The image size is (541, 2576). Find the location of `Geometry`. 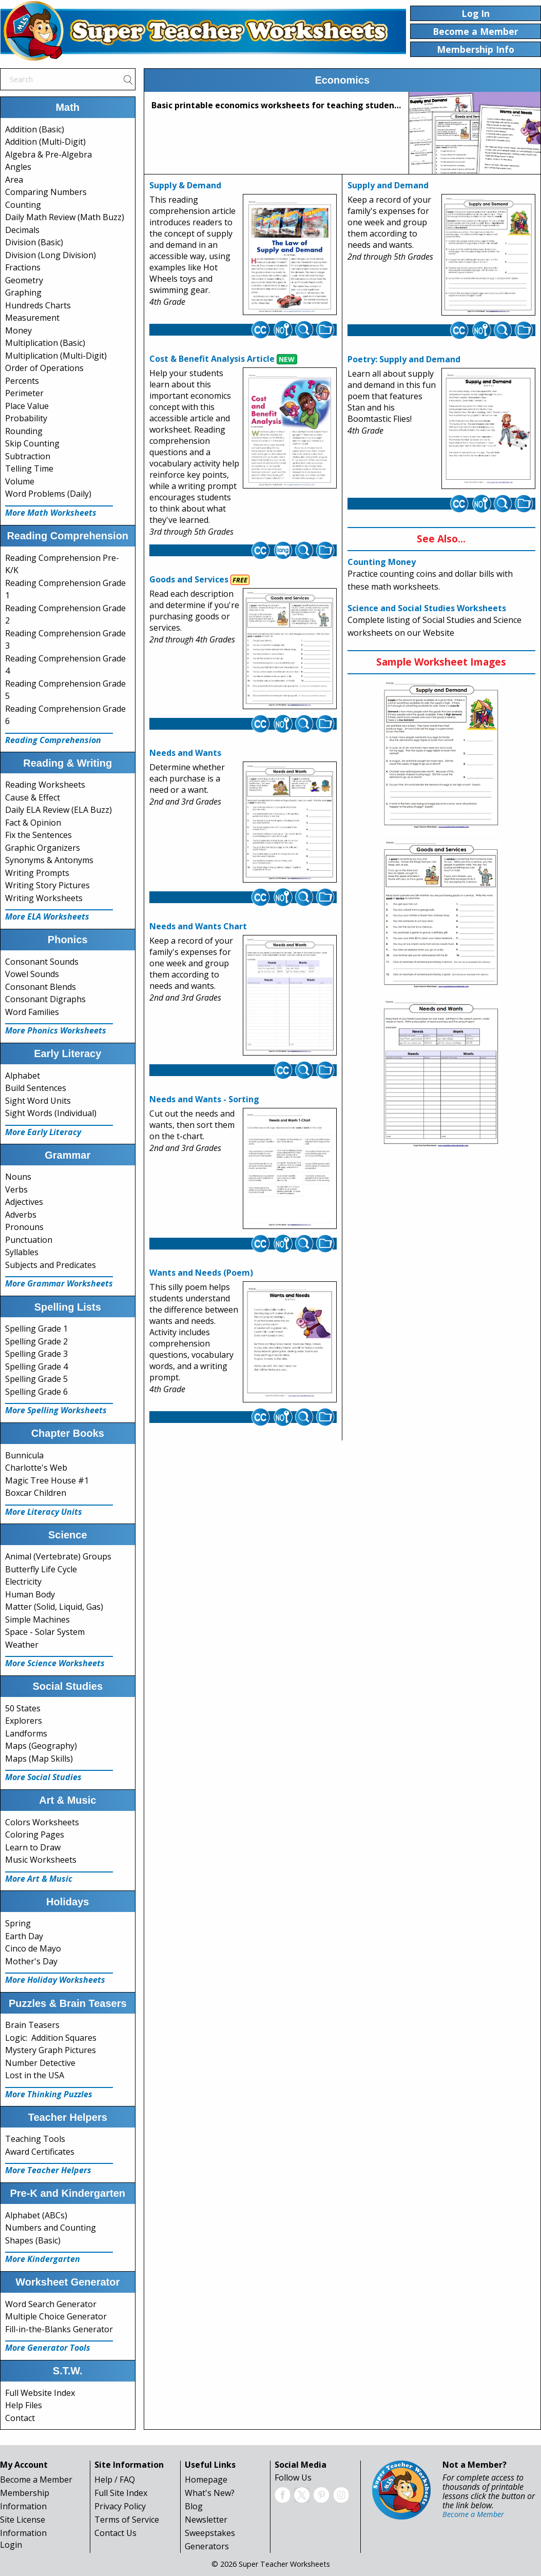

Geometry is located at coordinates (24, 280).